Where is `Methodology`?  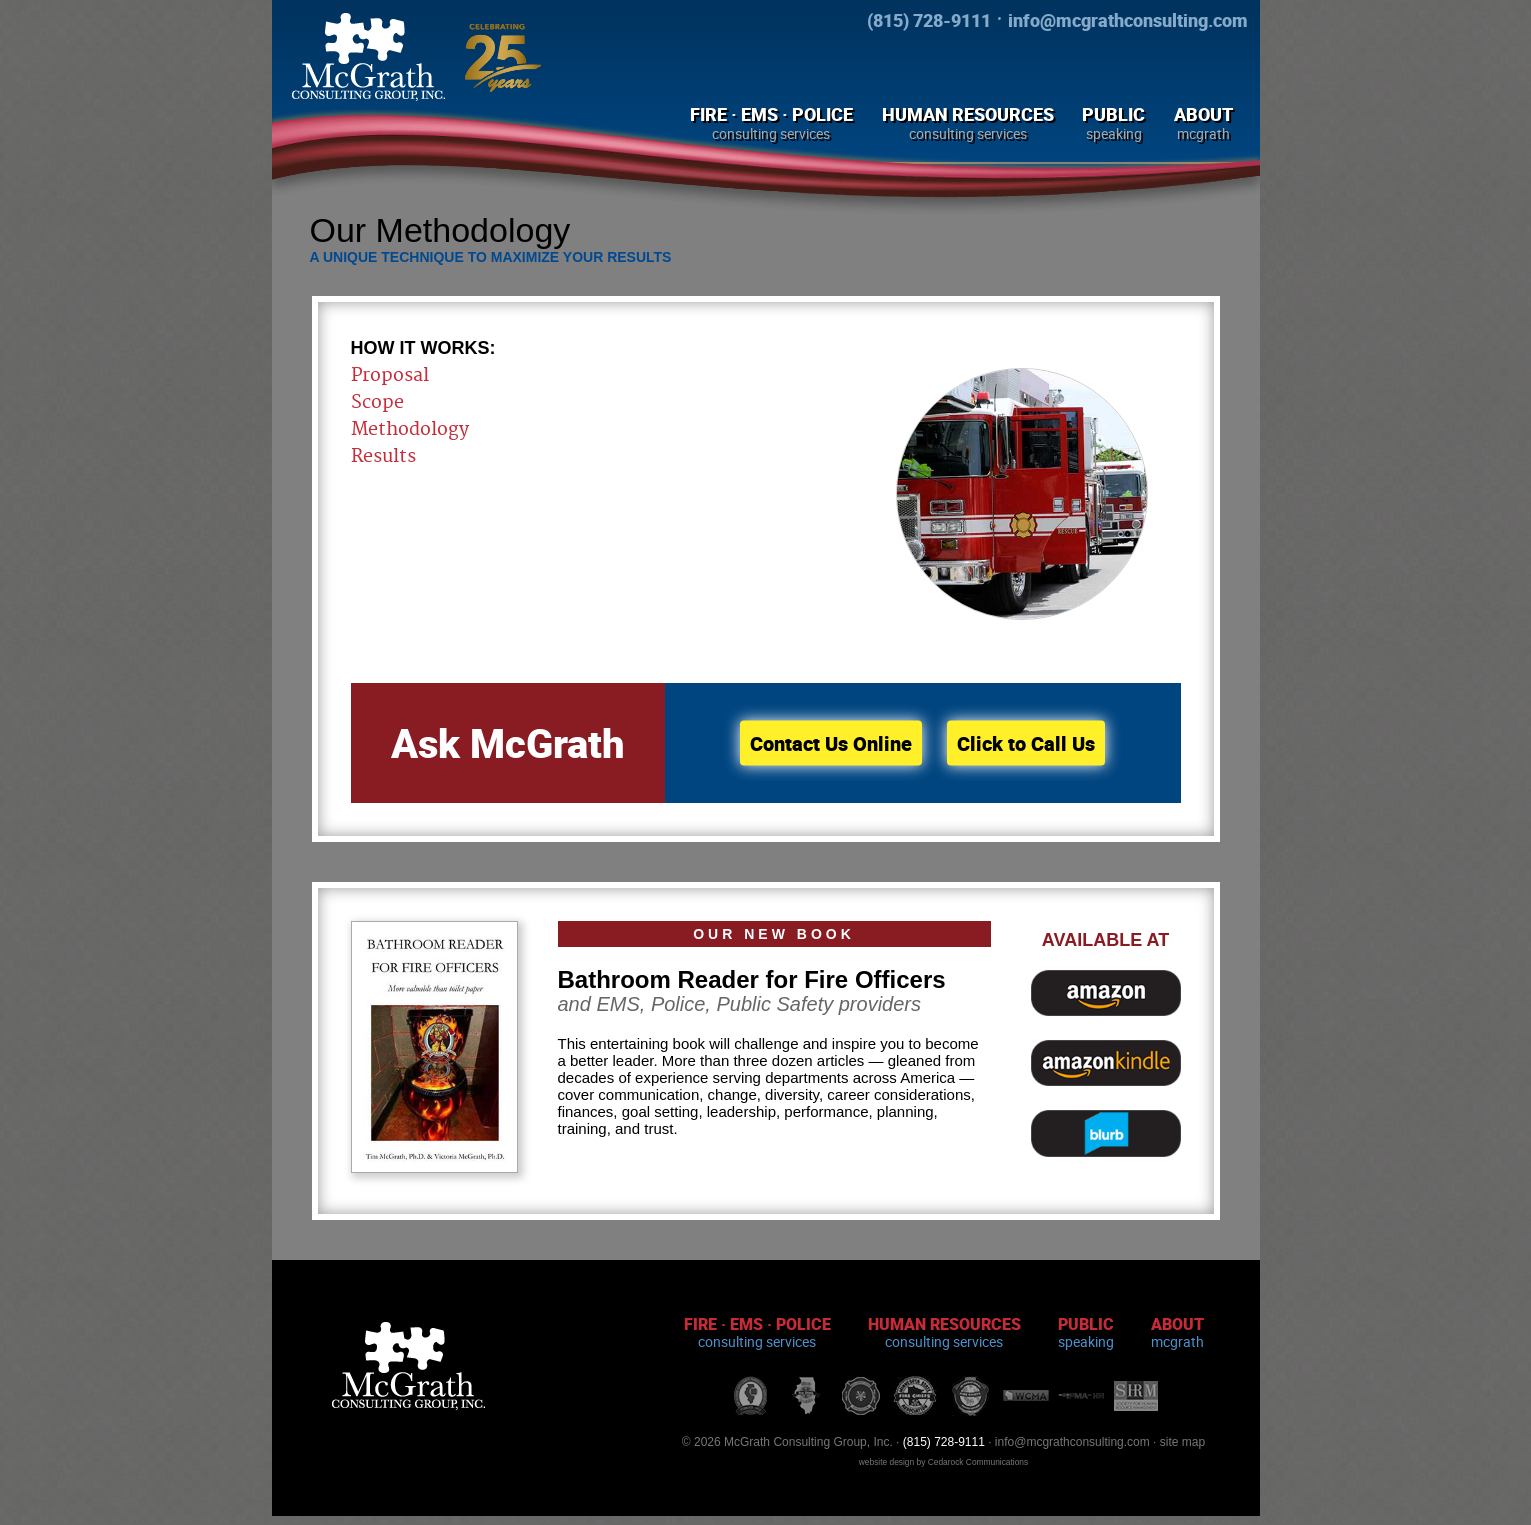 Methodology is located at coordinates (410, 429).